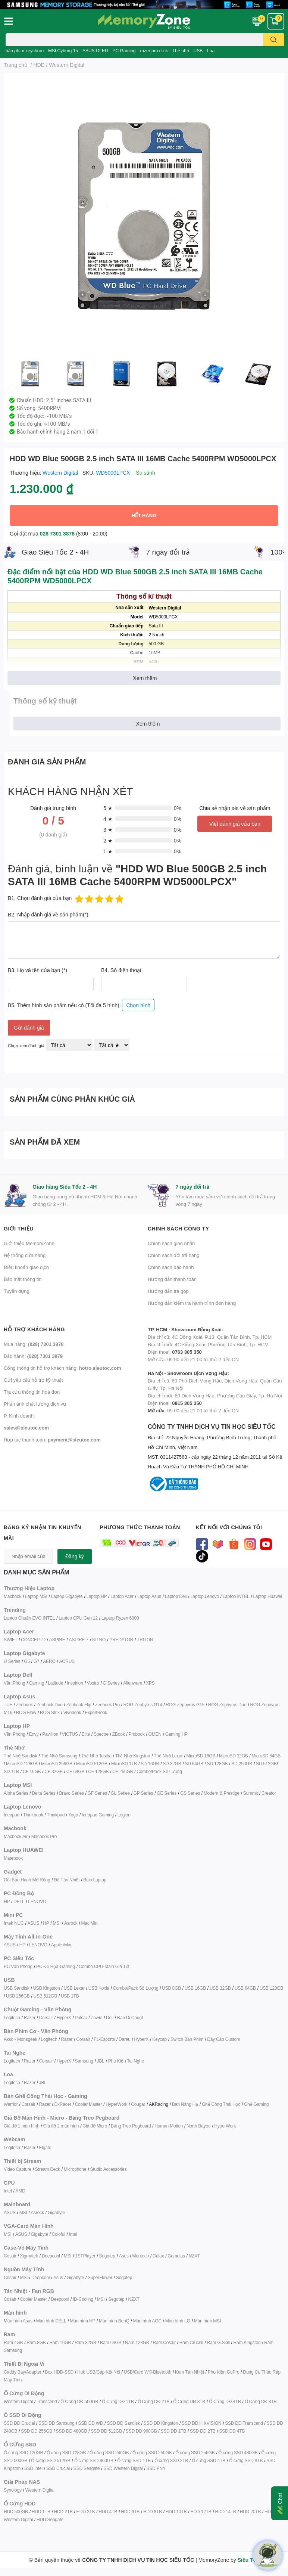 The height and width of the screenshot is (2576, 288). What do you see at coordinates (108, 819) in the screenshot?
I see `4 ★` at bounding box center [108, 819].